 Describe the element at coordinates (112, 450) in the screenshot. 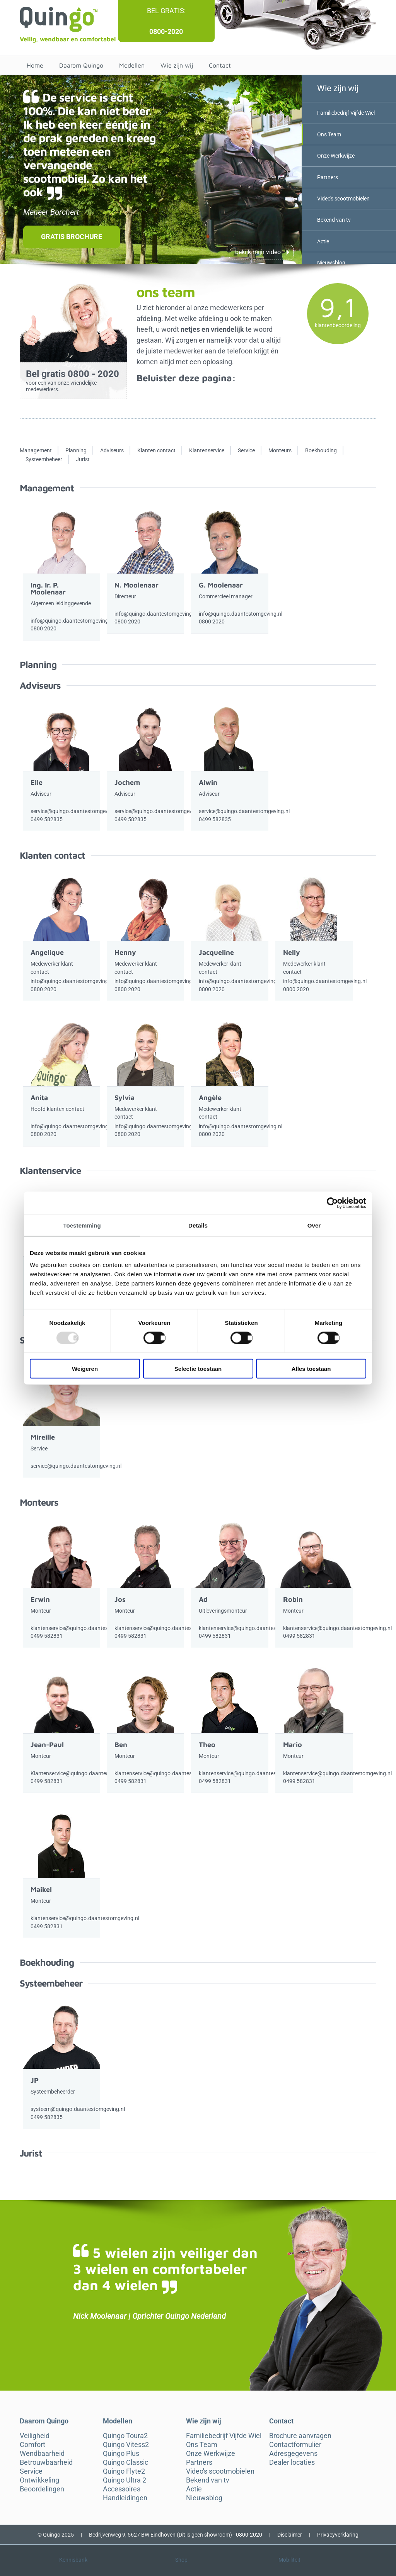

I see `Adviseurs` at that location.